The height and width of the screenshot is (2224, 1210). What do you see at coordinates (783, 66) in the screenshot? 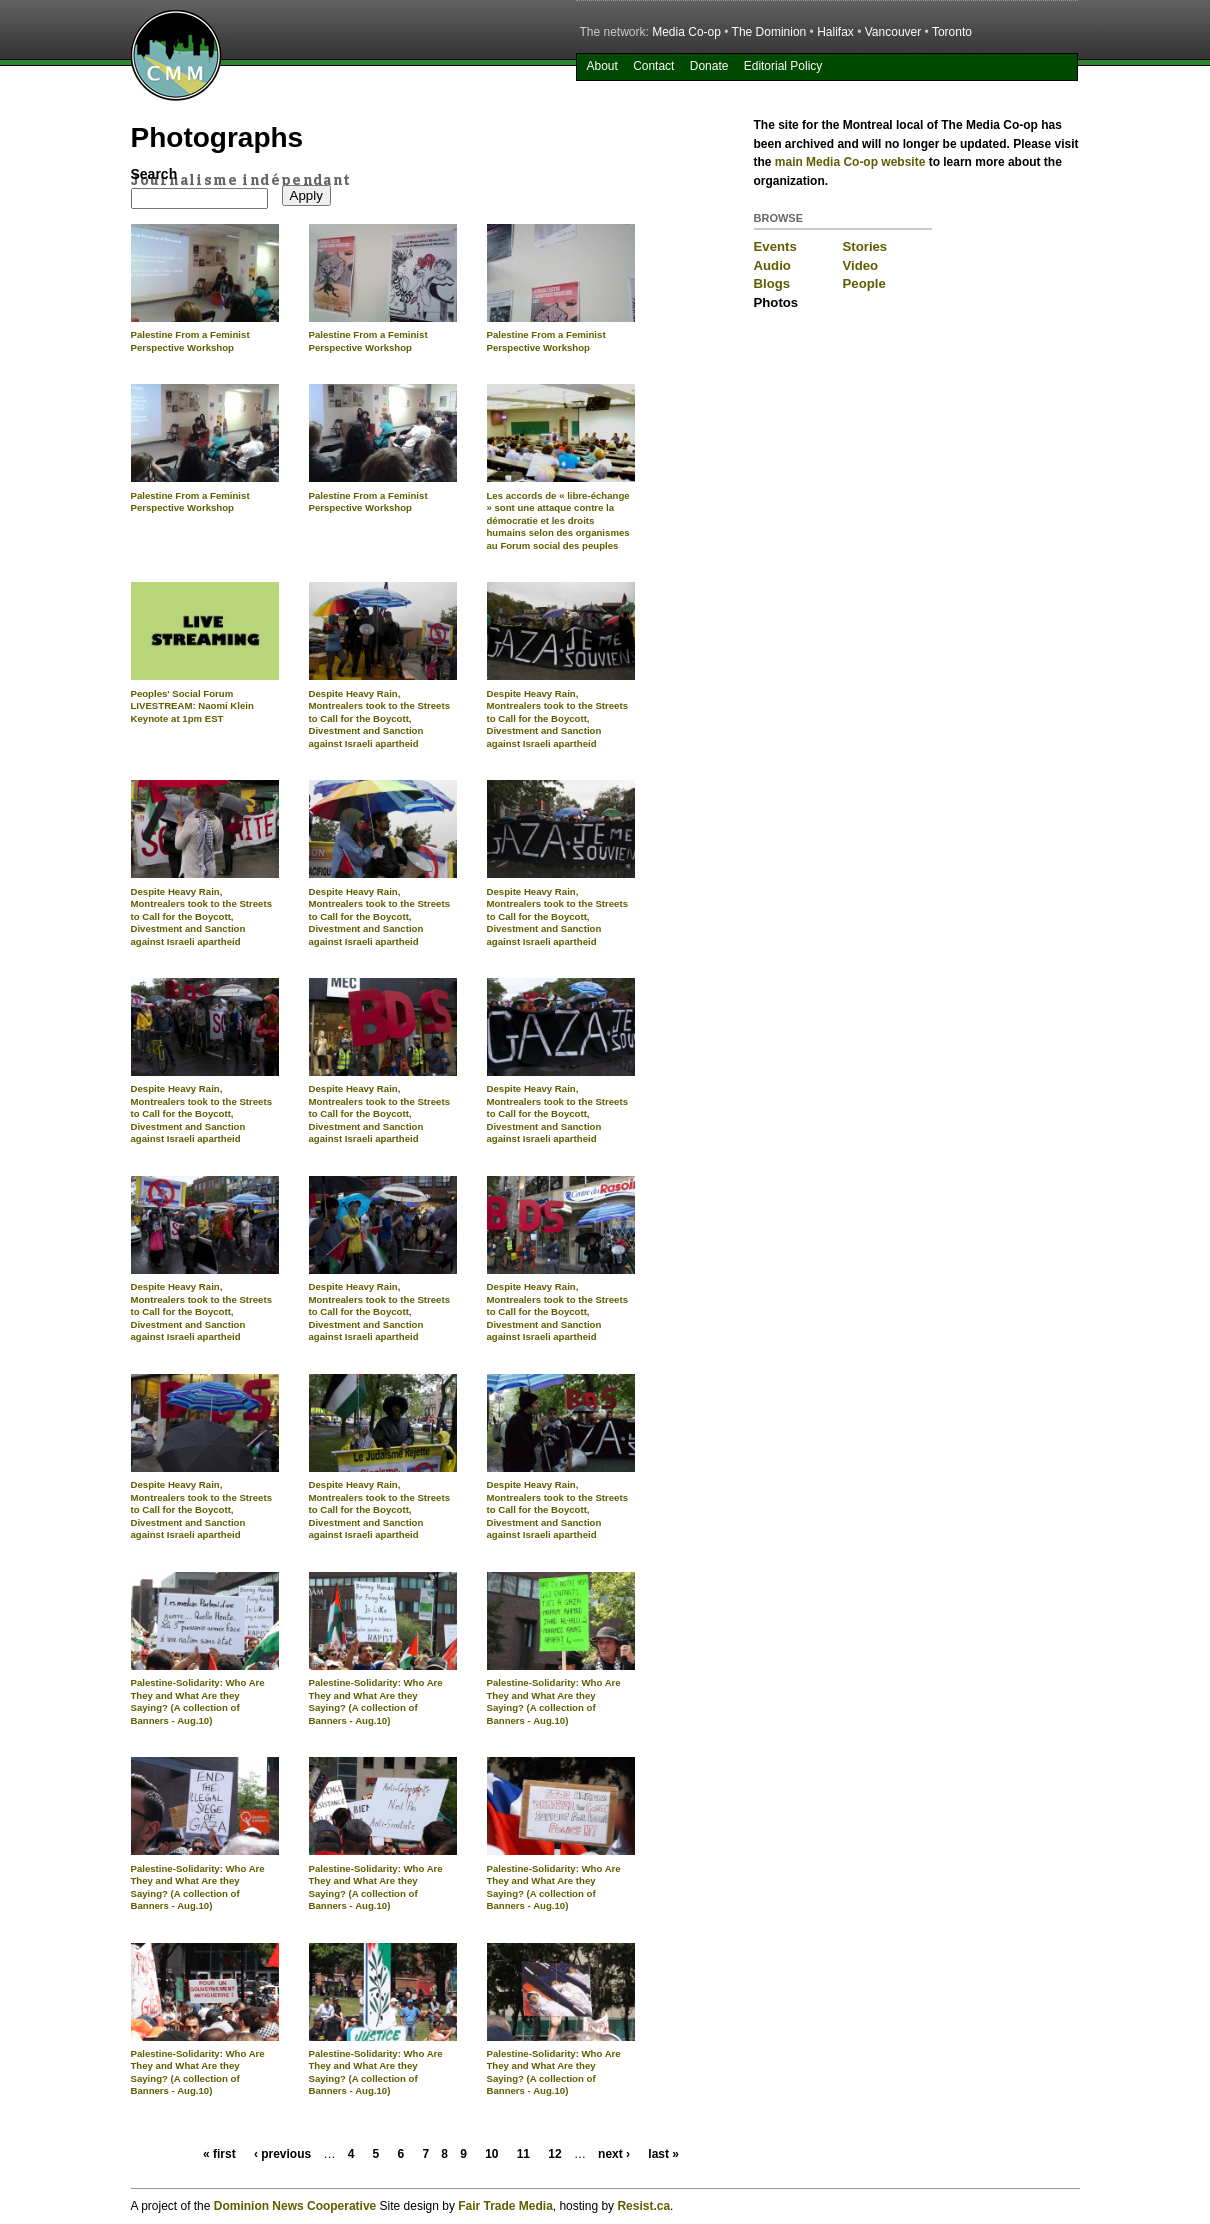
I see `Editorial Policy` at bounding box center [783, 66].